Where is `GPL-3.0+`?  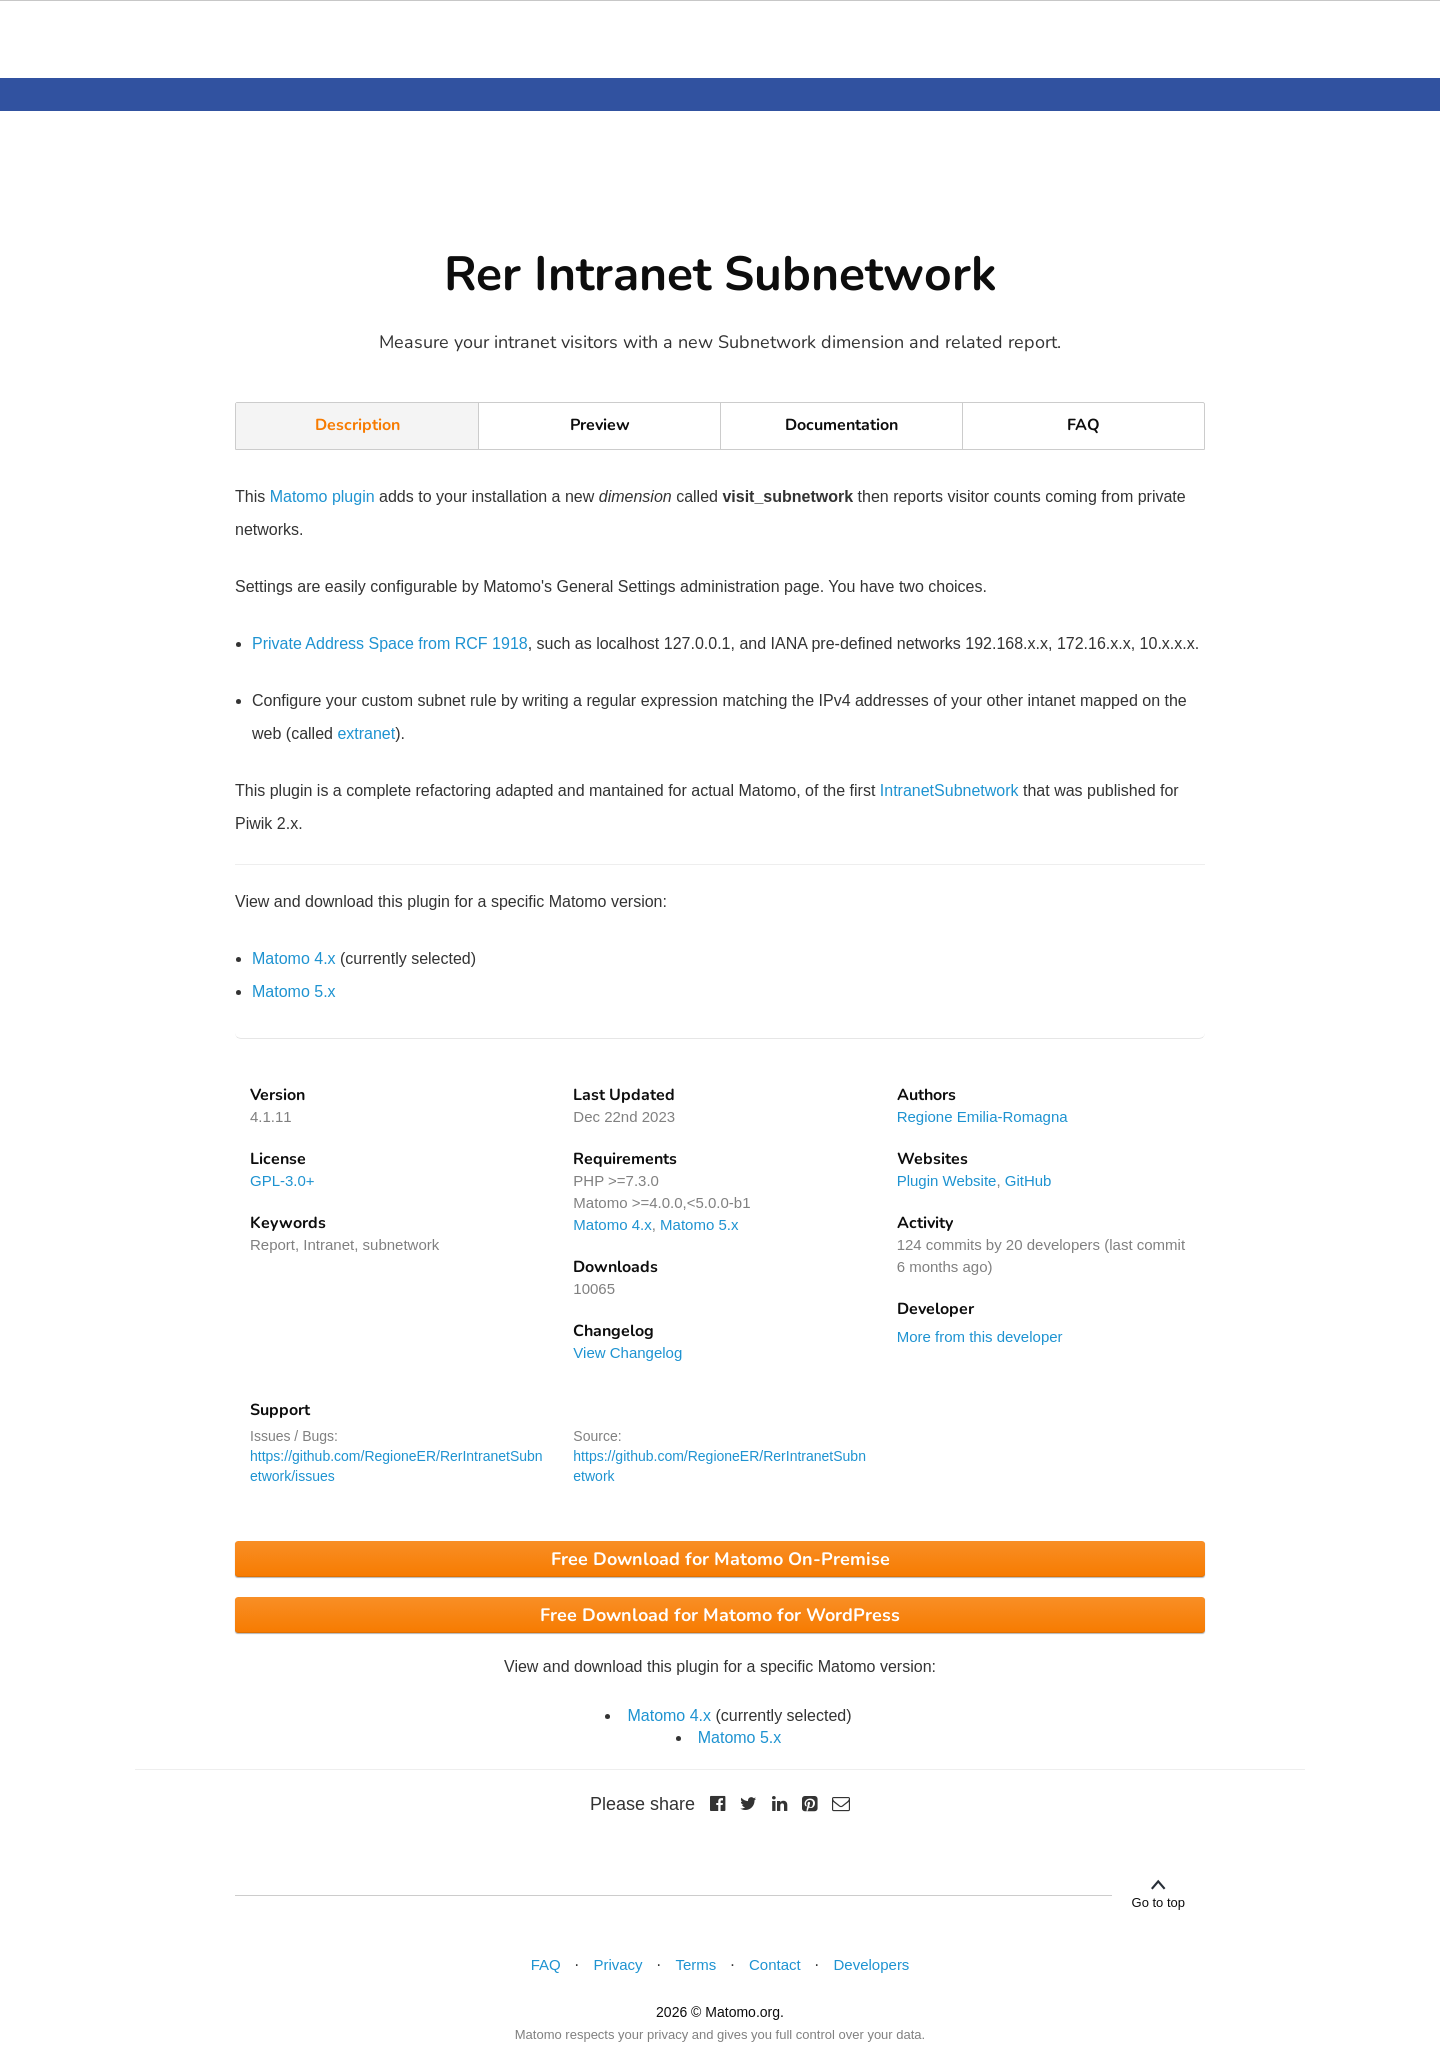
GPL-3.0+ is located at coordinates (282, 1180).